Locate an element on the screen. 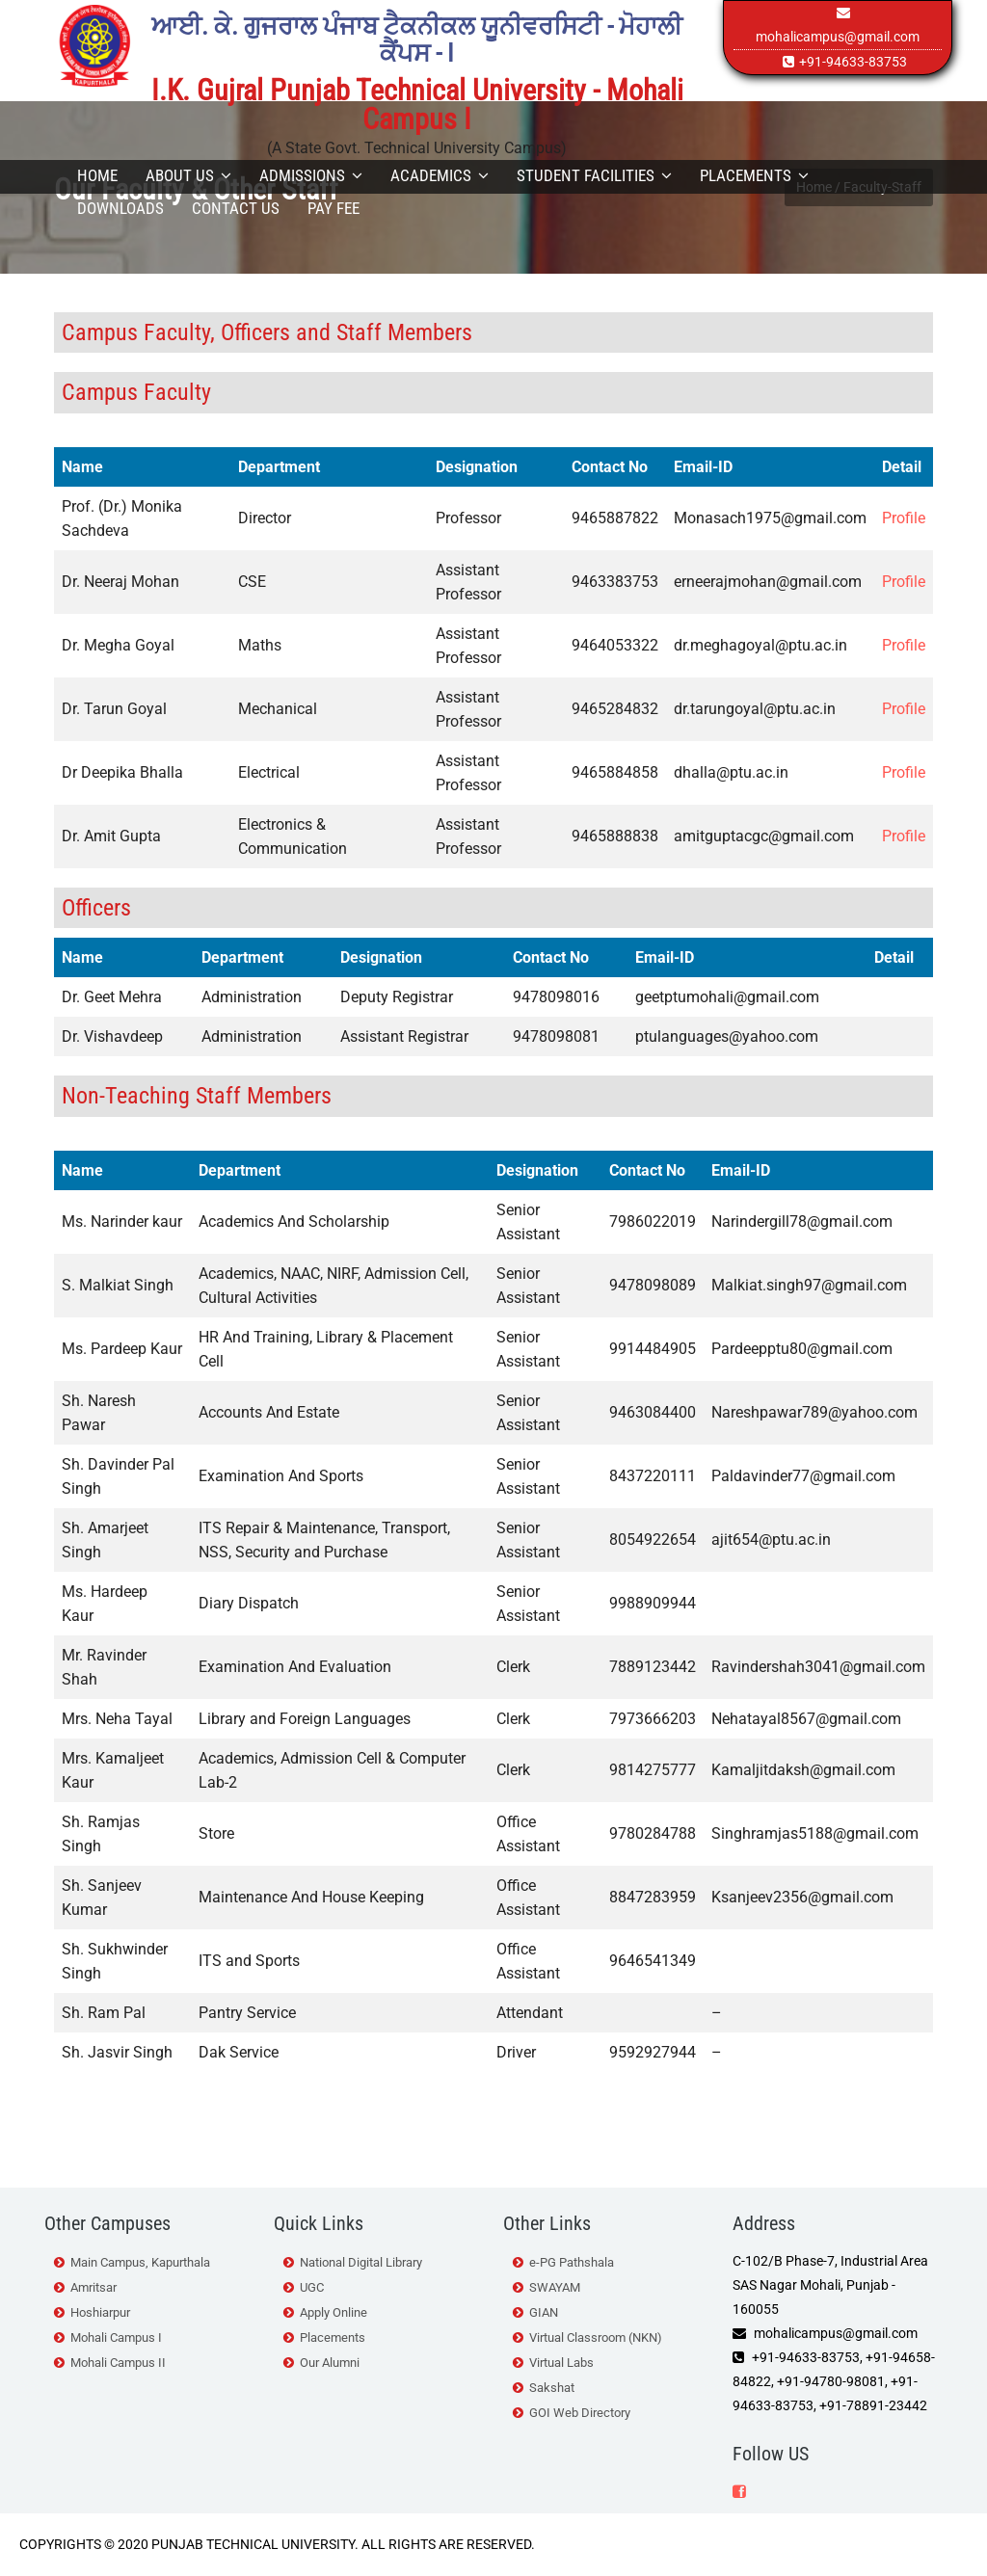 The image size is (987, 2576). Main Campus, Kapurthala is located at coordinates (140, 2262).